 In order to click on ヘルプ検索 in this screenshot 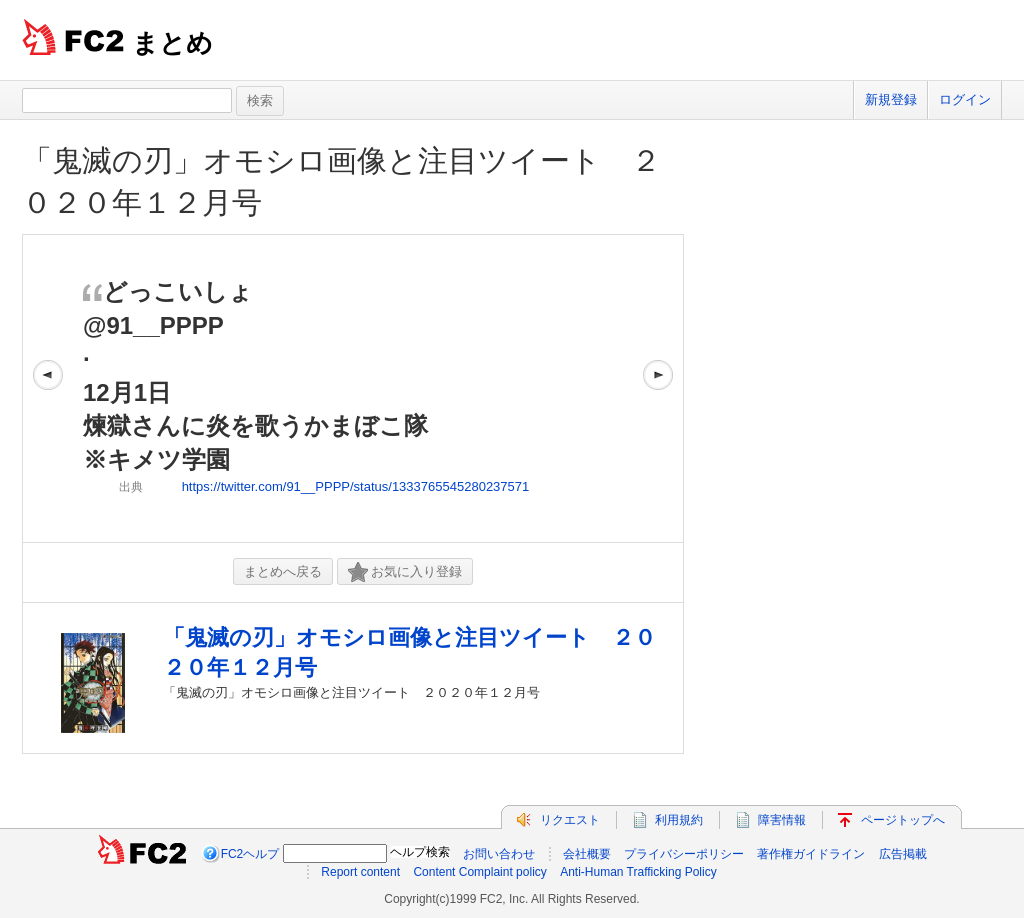, I will do `click(420, 852)`.